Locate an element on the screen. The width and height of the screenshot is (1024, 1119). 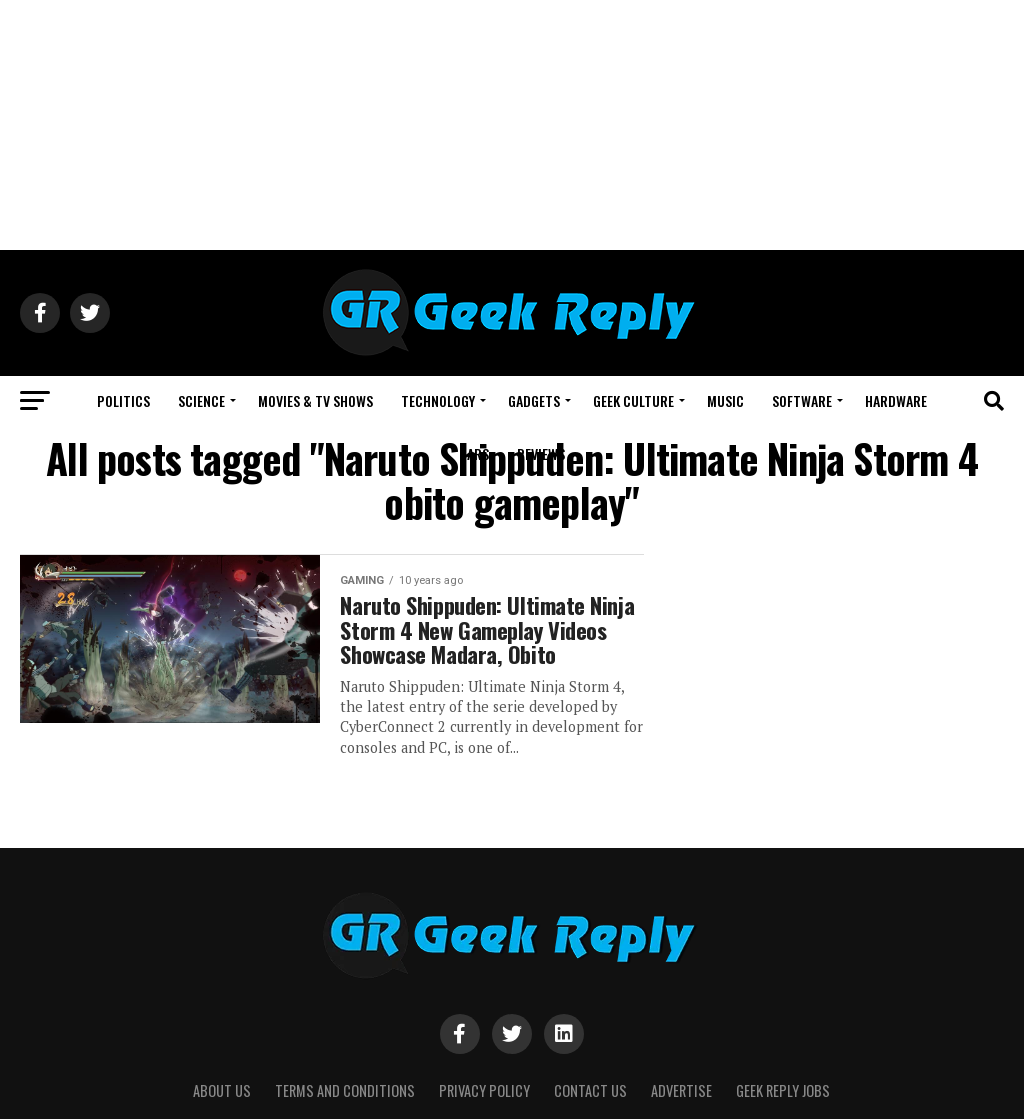
Terms and Conditions is located at coordinates (345, 1090).